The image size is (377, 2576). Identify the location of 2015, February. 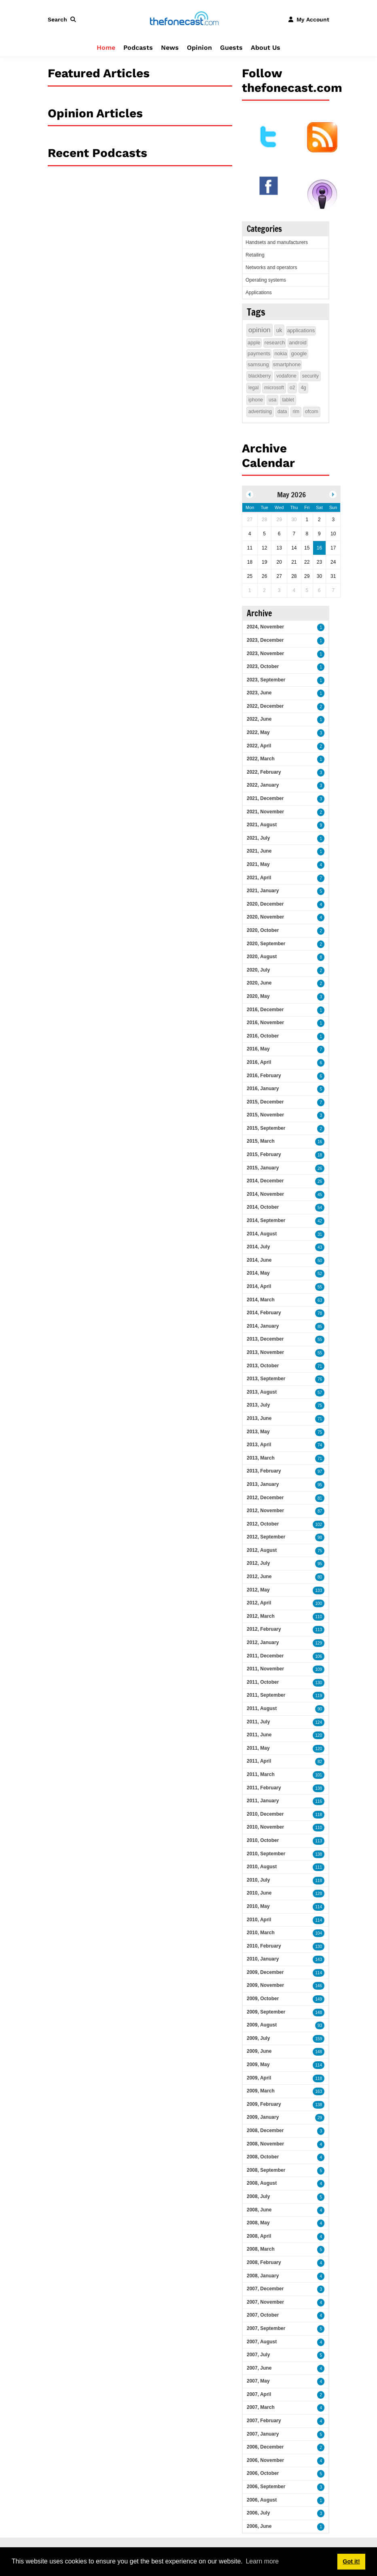
(264, 1154).